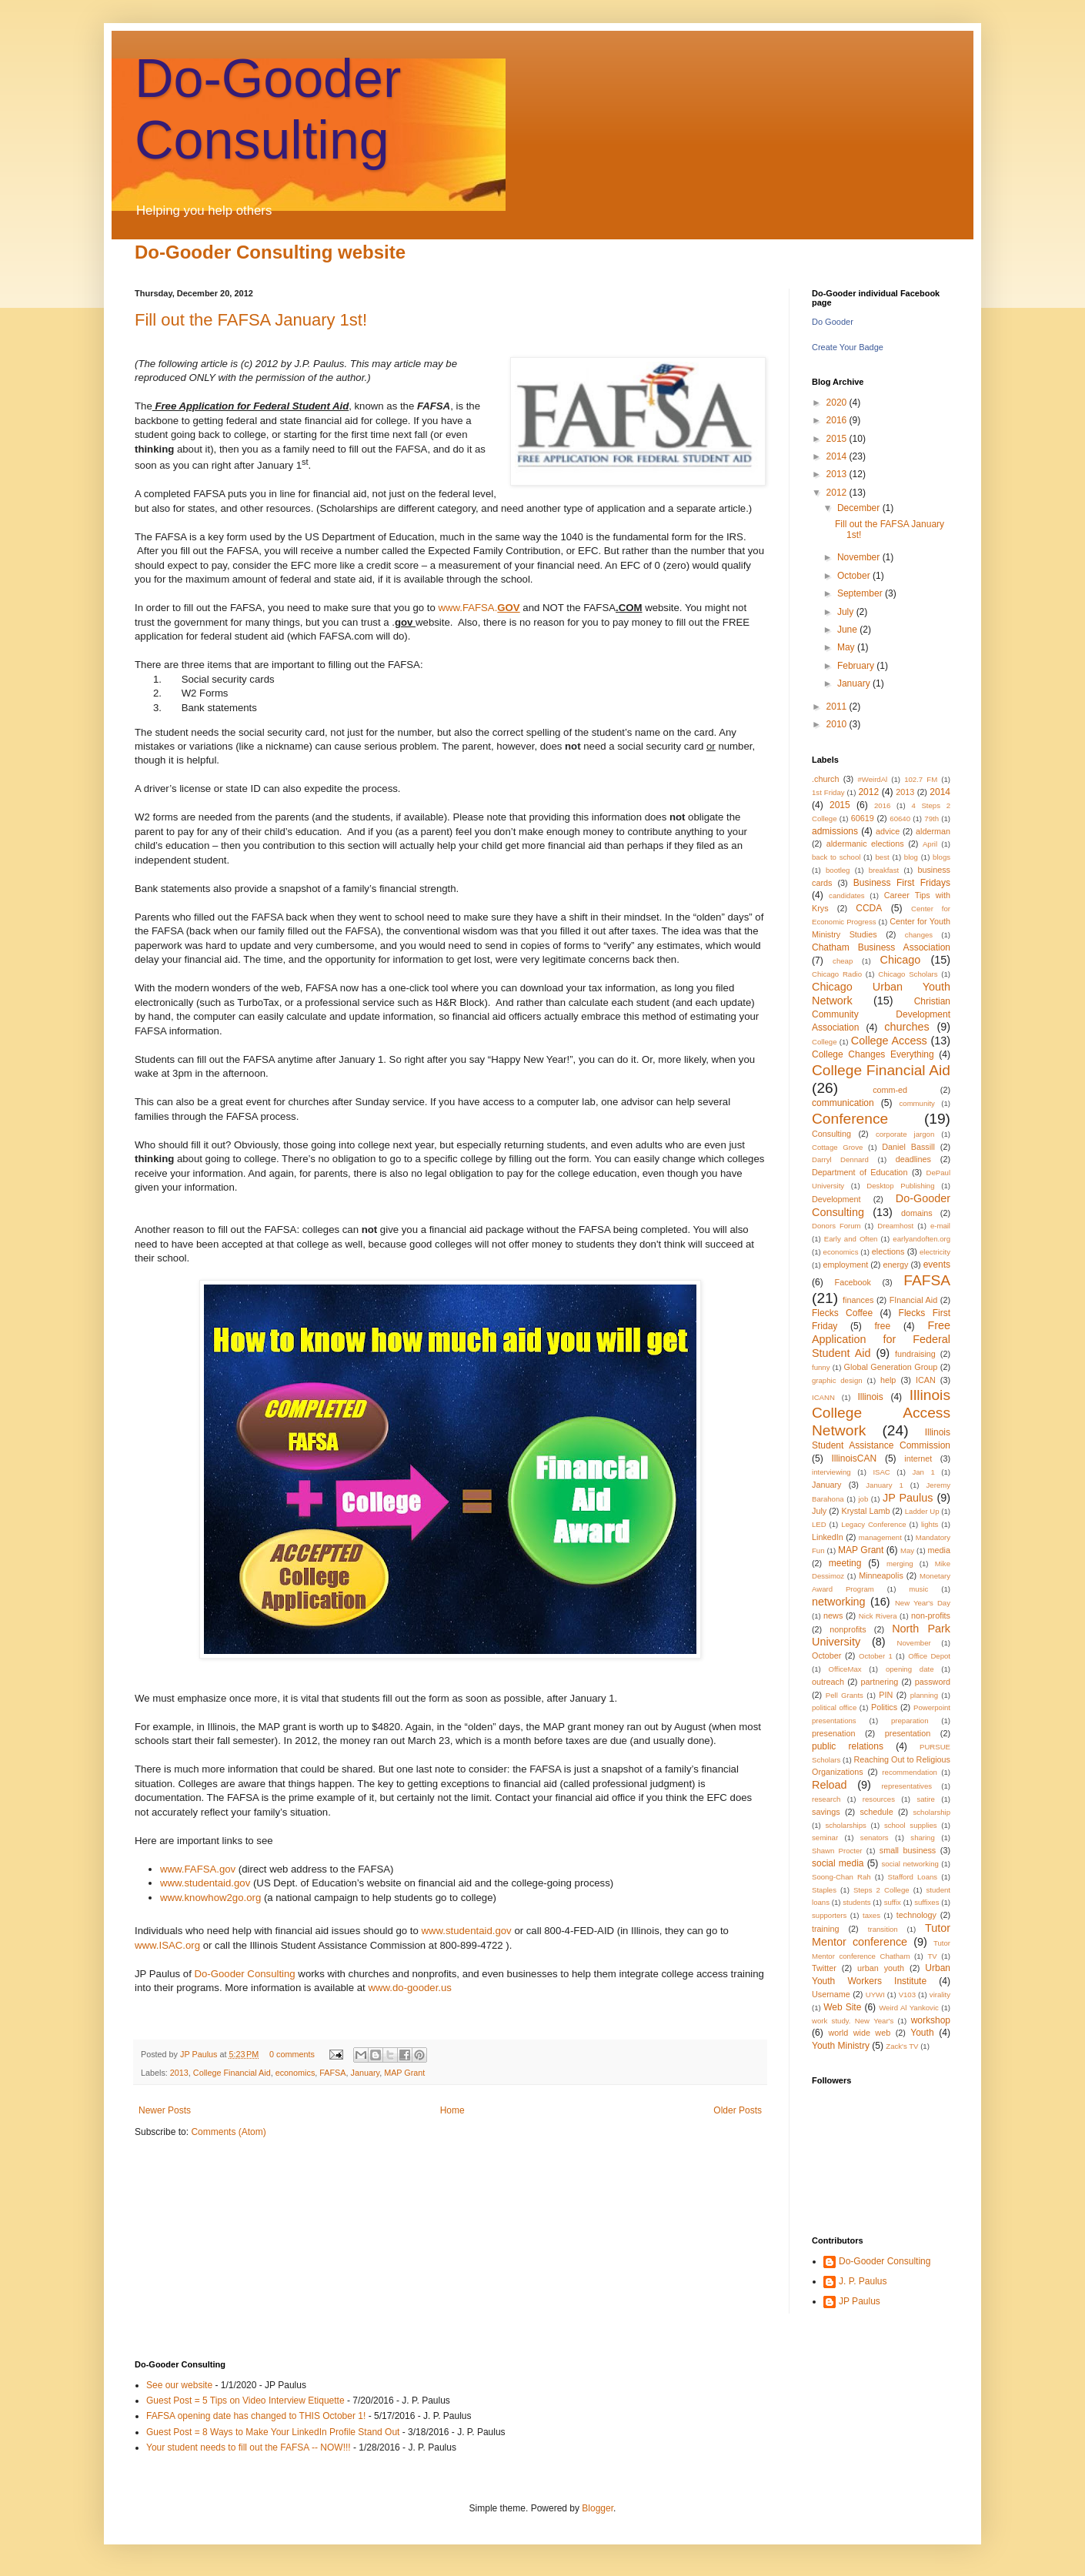 The image size is (1085, 2576). I want to click on 2010, so click(838, 724).